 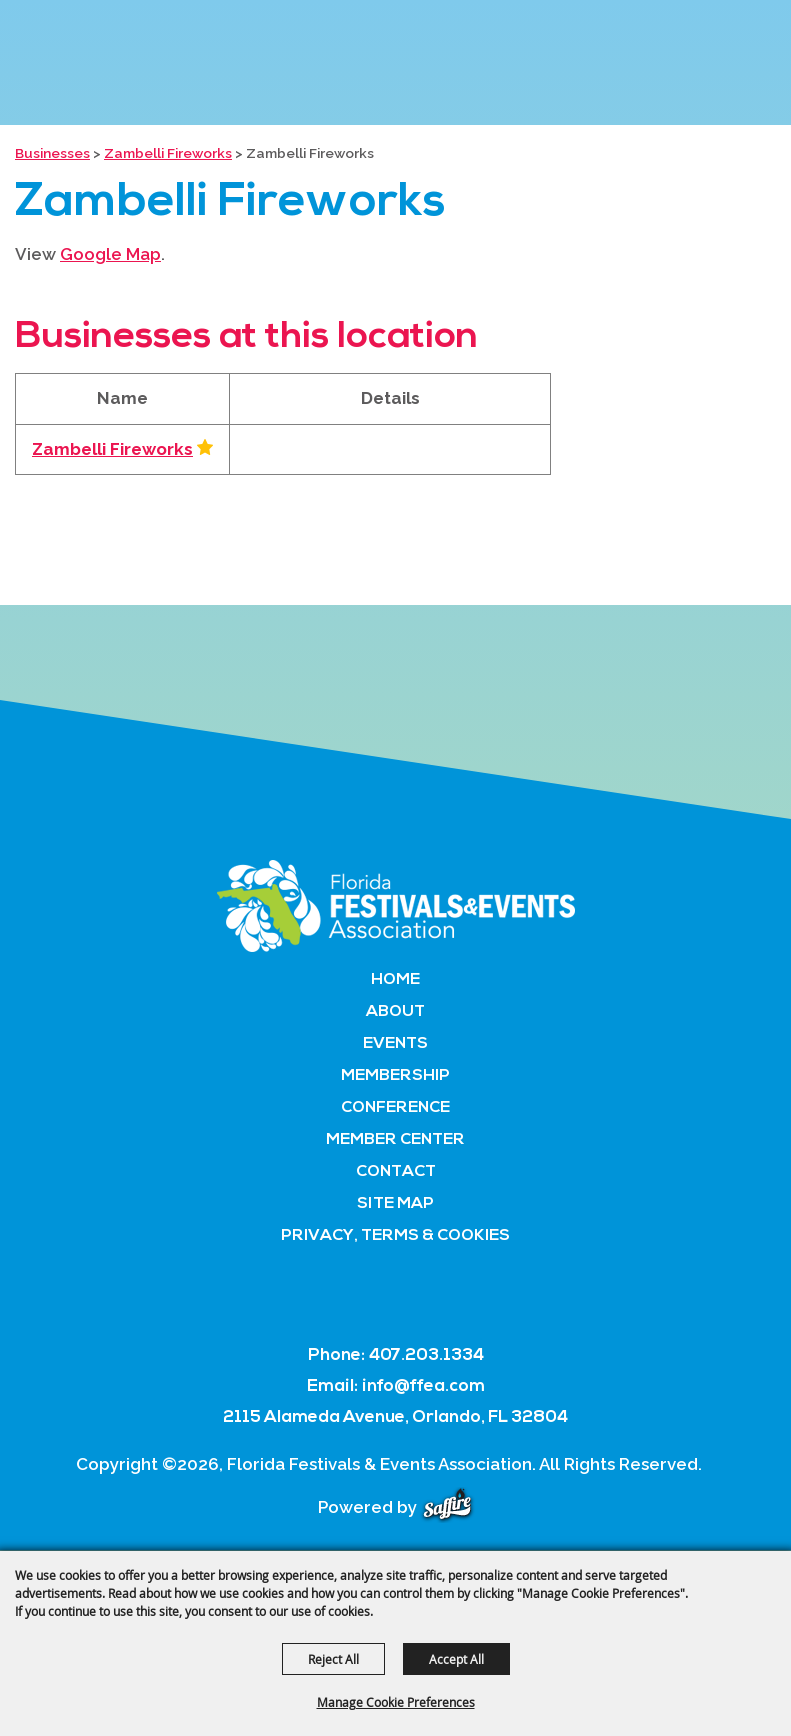 What do you see at coordinates (396, 1172) in the screenshot?
I see `Contact` at bounding box center [396, 1172].